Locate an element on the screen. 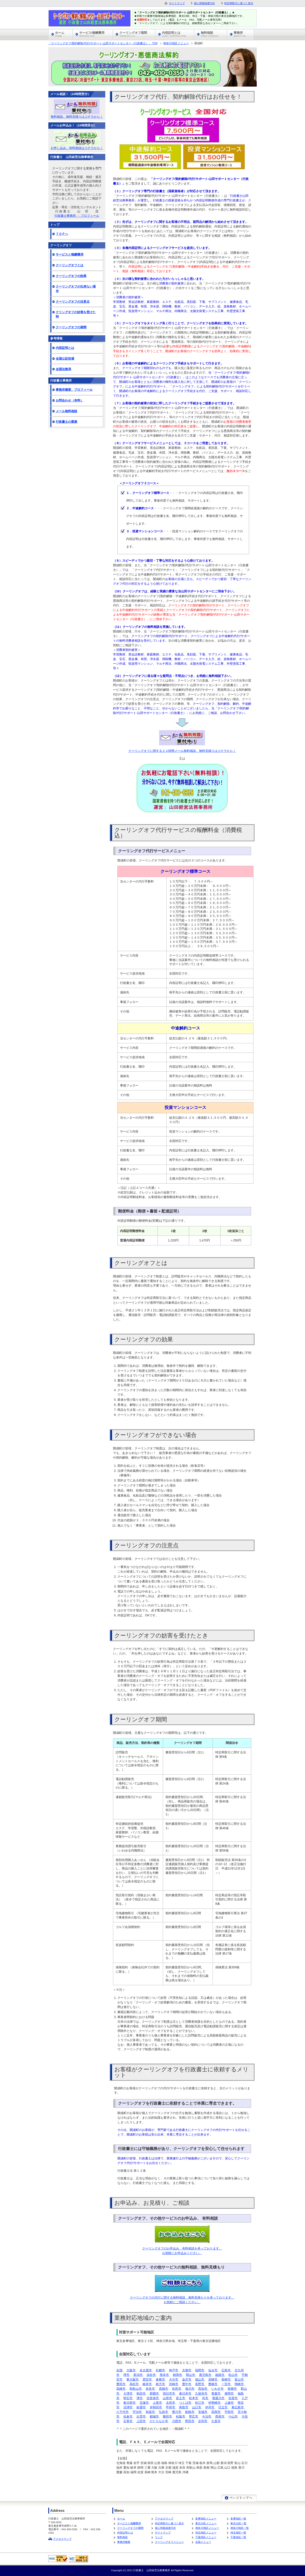  高知市 is located at coordinates (202, 2388).